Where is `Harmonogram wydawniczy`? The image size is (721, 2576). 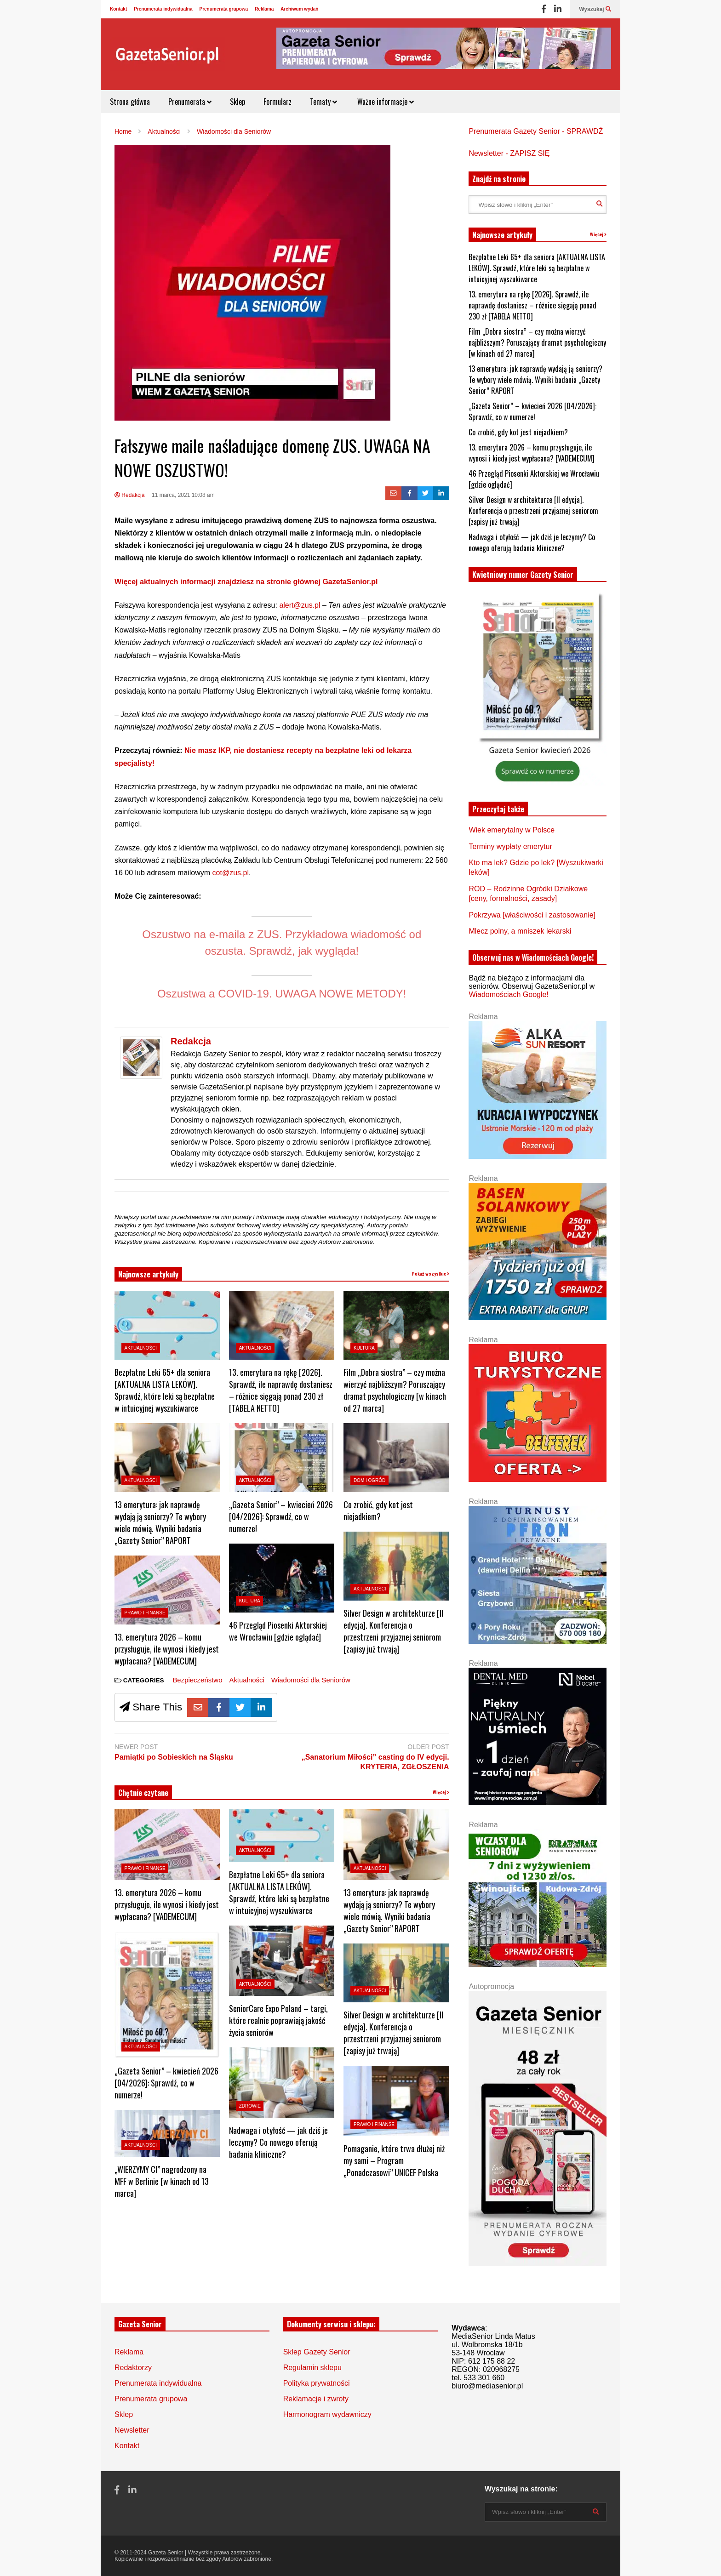
Harmonogram wydawniczy is located at coordinates (327, 2414).